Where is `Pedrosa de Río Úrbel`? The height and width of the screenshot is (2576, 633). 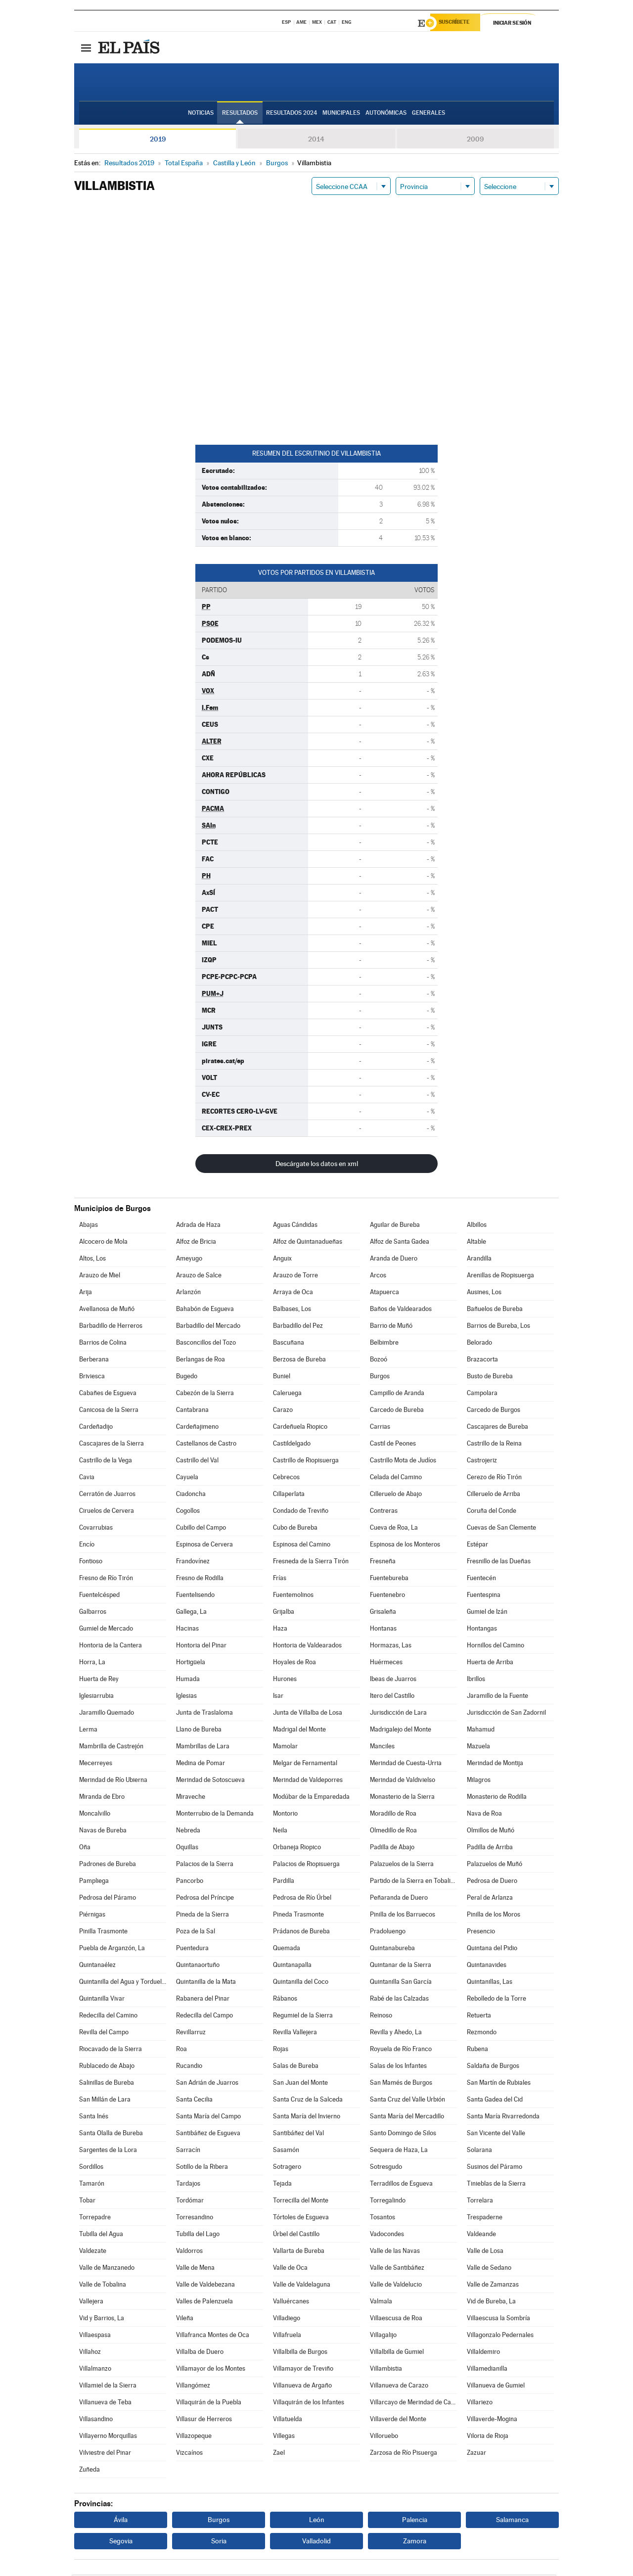
Pedrosa de Río Úrbel is located at coordinates (302, 1899).